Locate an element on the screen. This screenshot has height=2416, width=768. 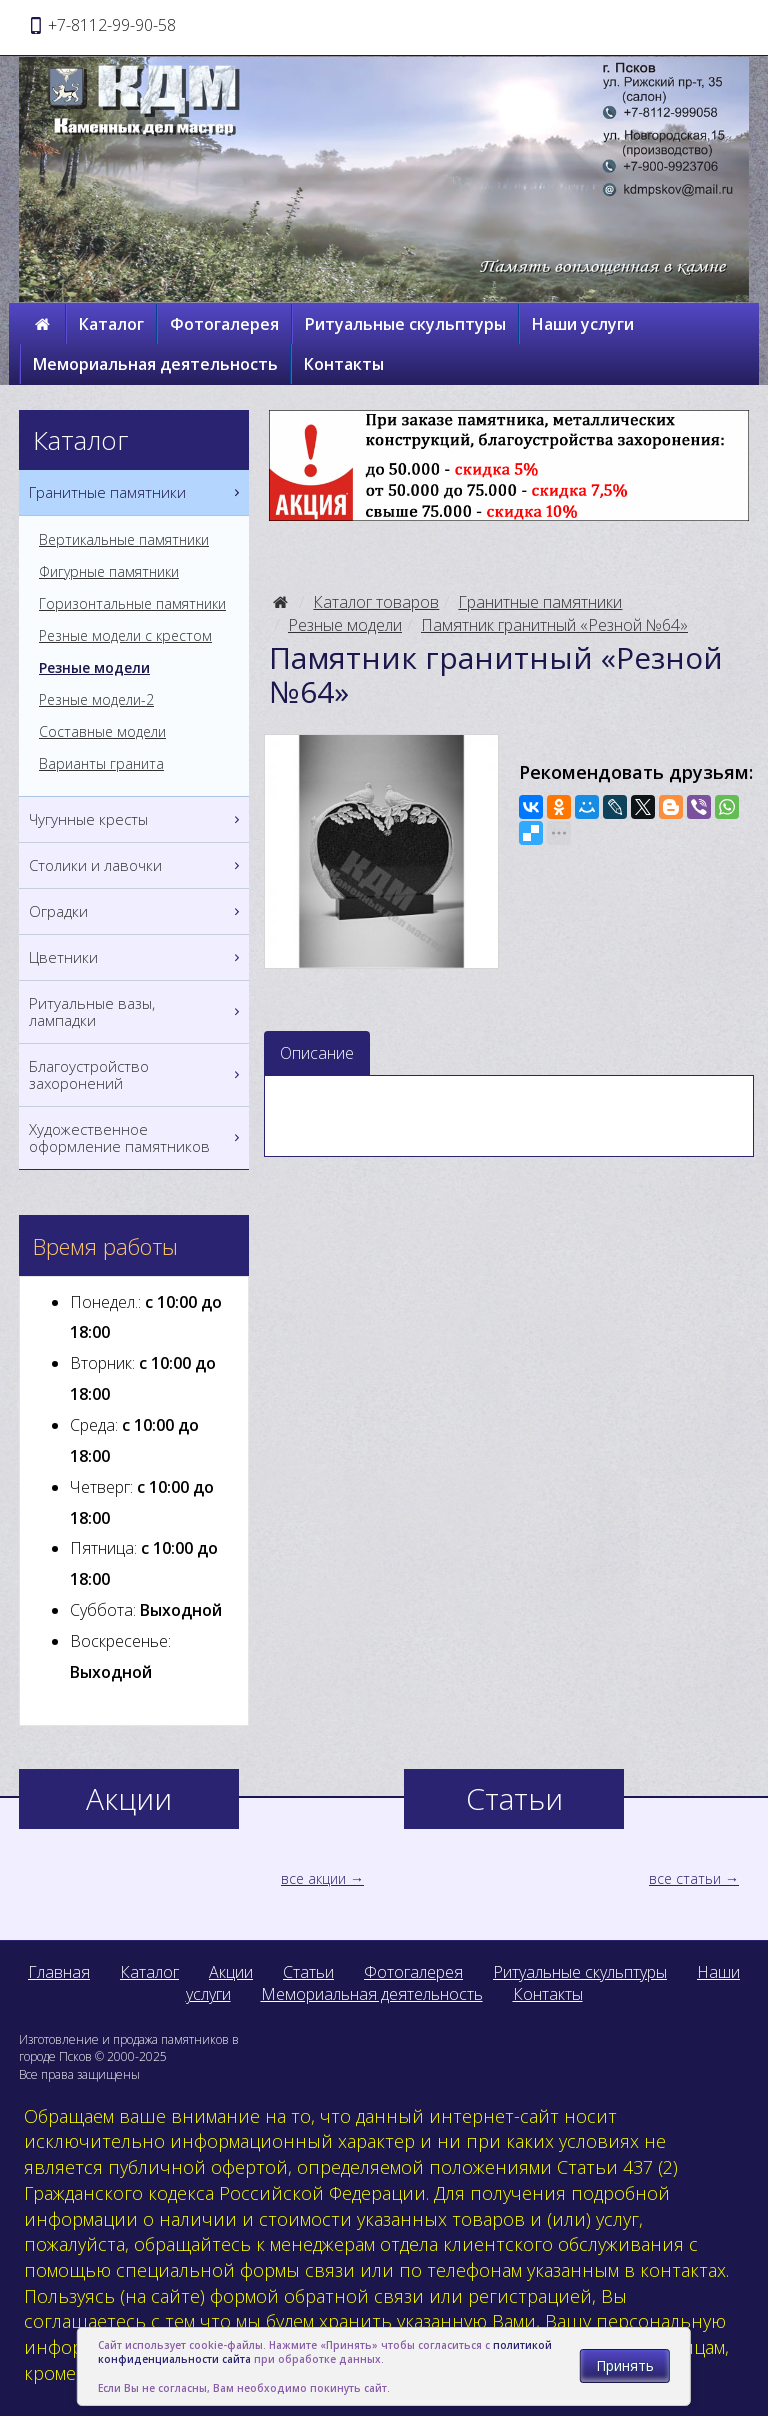
Составные модели is located at coordinates (102, 732).